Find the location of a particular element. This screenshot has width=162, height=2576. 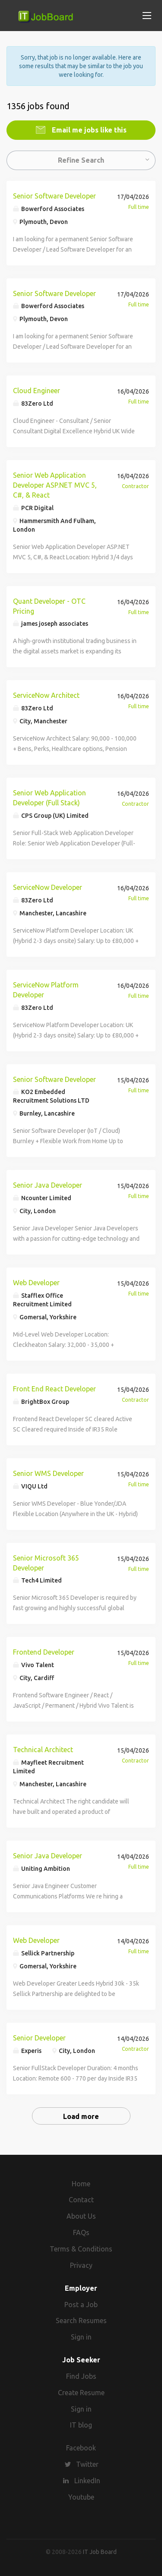

Contact is located at coordinates (81, 2200).